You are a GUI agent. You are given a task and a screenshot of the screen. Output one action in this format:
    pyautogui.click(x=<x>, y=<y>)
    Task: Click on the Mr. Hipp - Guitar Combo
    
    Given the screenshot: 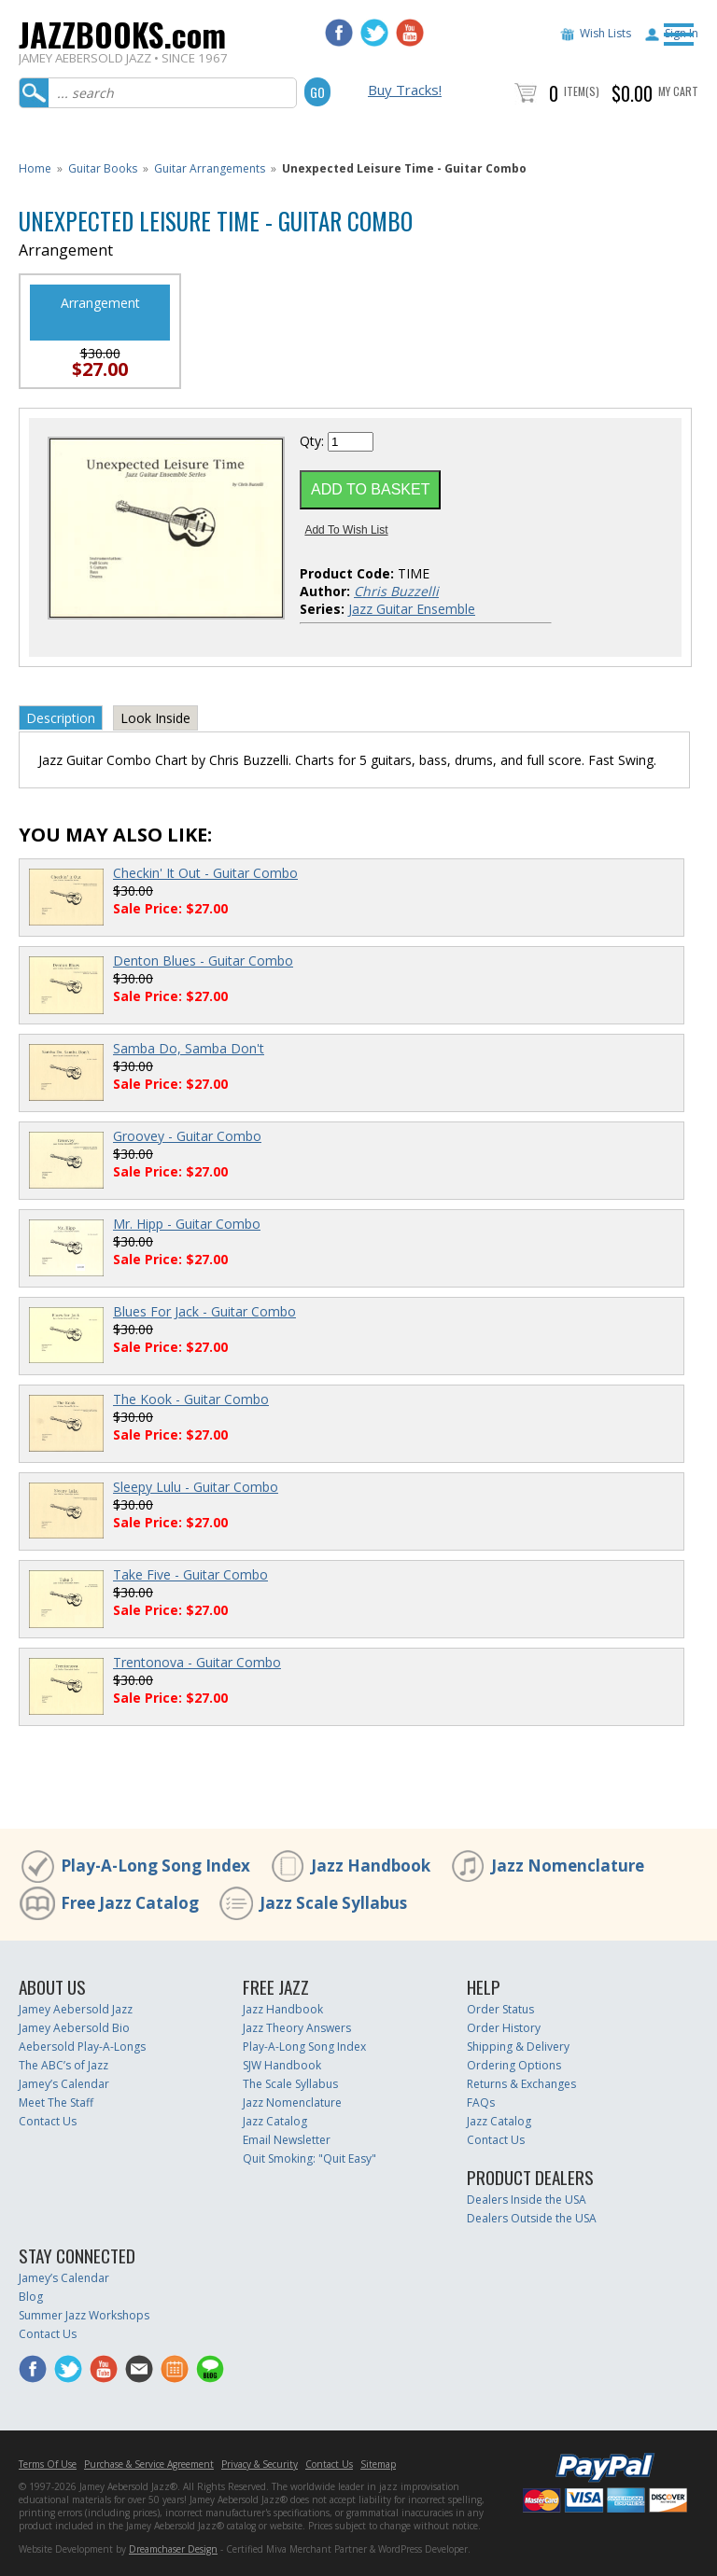 What is the action you would take?
    pyautogui.click(x=186, y=1223)
    